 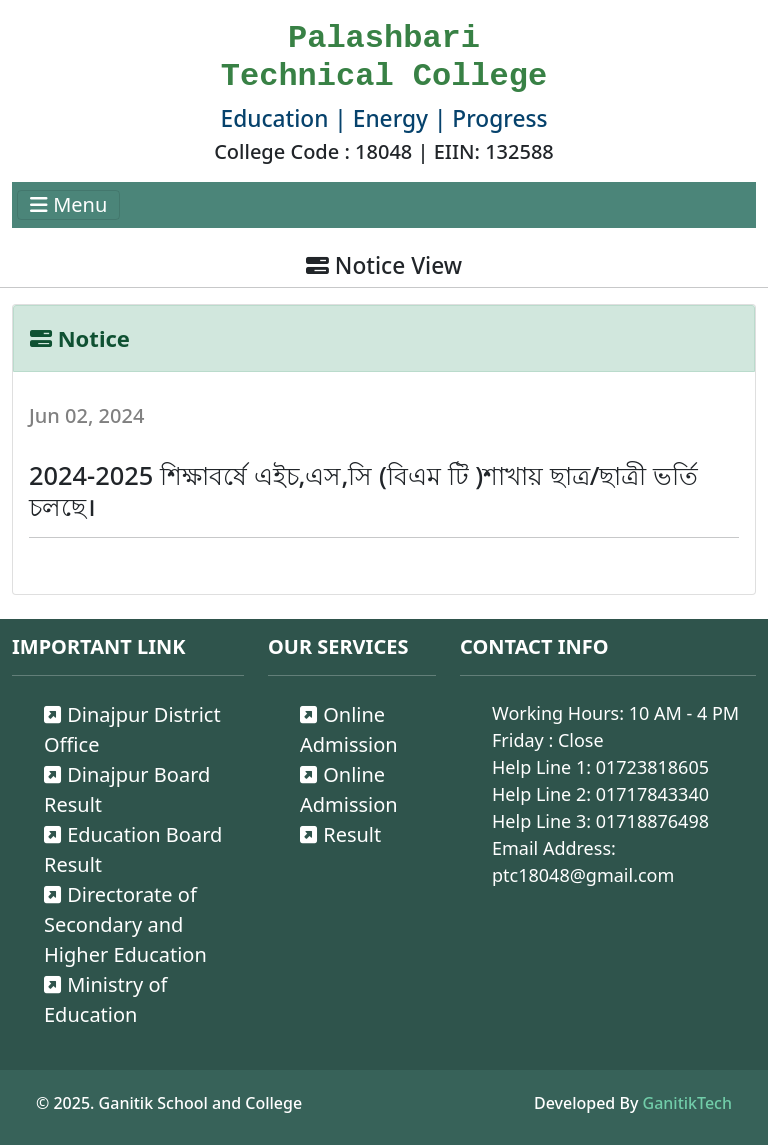 I want to click on Directorate of Secondary and Higher Education, so click(x=125, y=924).